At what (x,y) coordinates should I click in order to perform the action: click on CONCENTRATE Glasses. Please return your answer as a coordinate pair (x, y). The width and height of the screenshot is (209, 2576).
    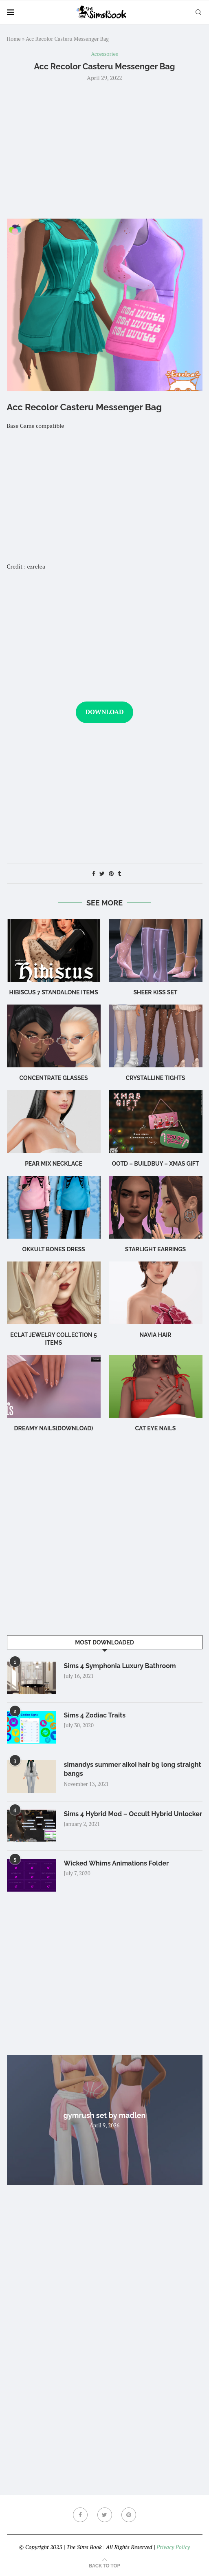
    Looking at the image, I should click on (53, 1078).